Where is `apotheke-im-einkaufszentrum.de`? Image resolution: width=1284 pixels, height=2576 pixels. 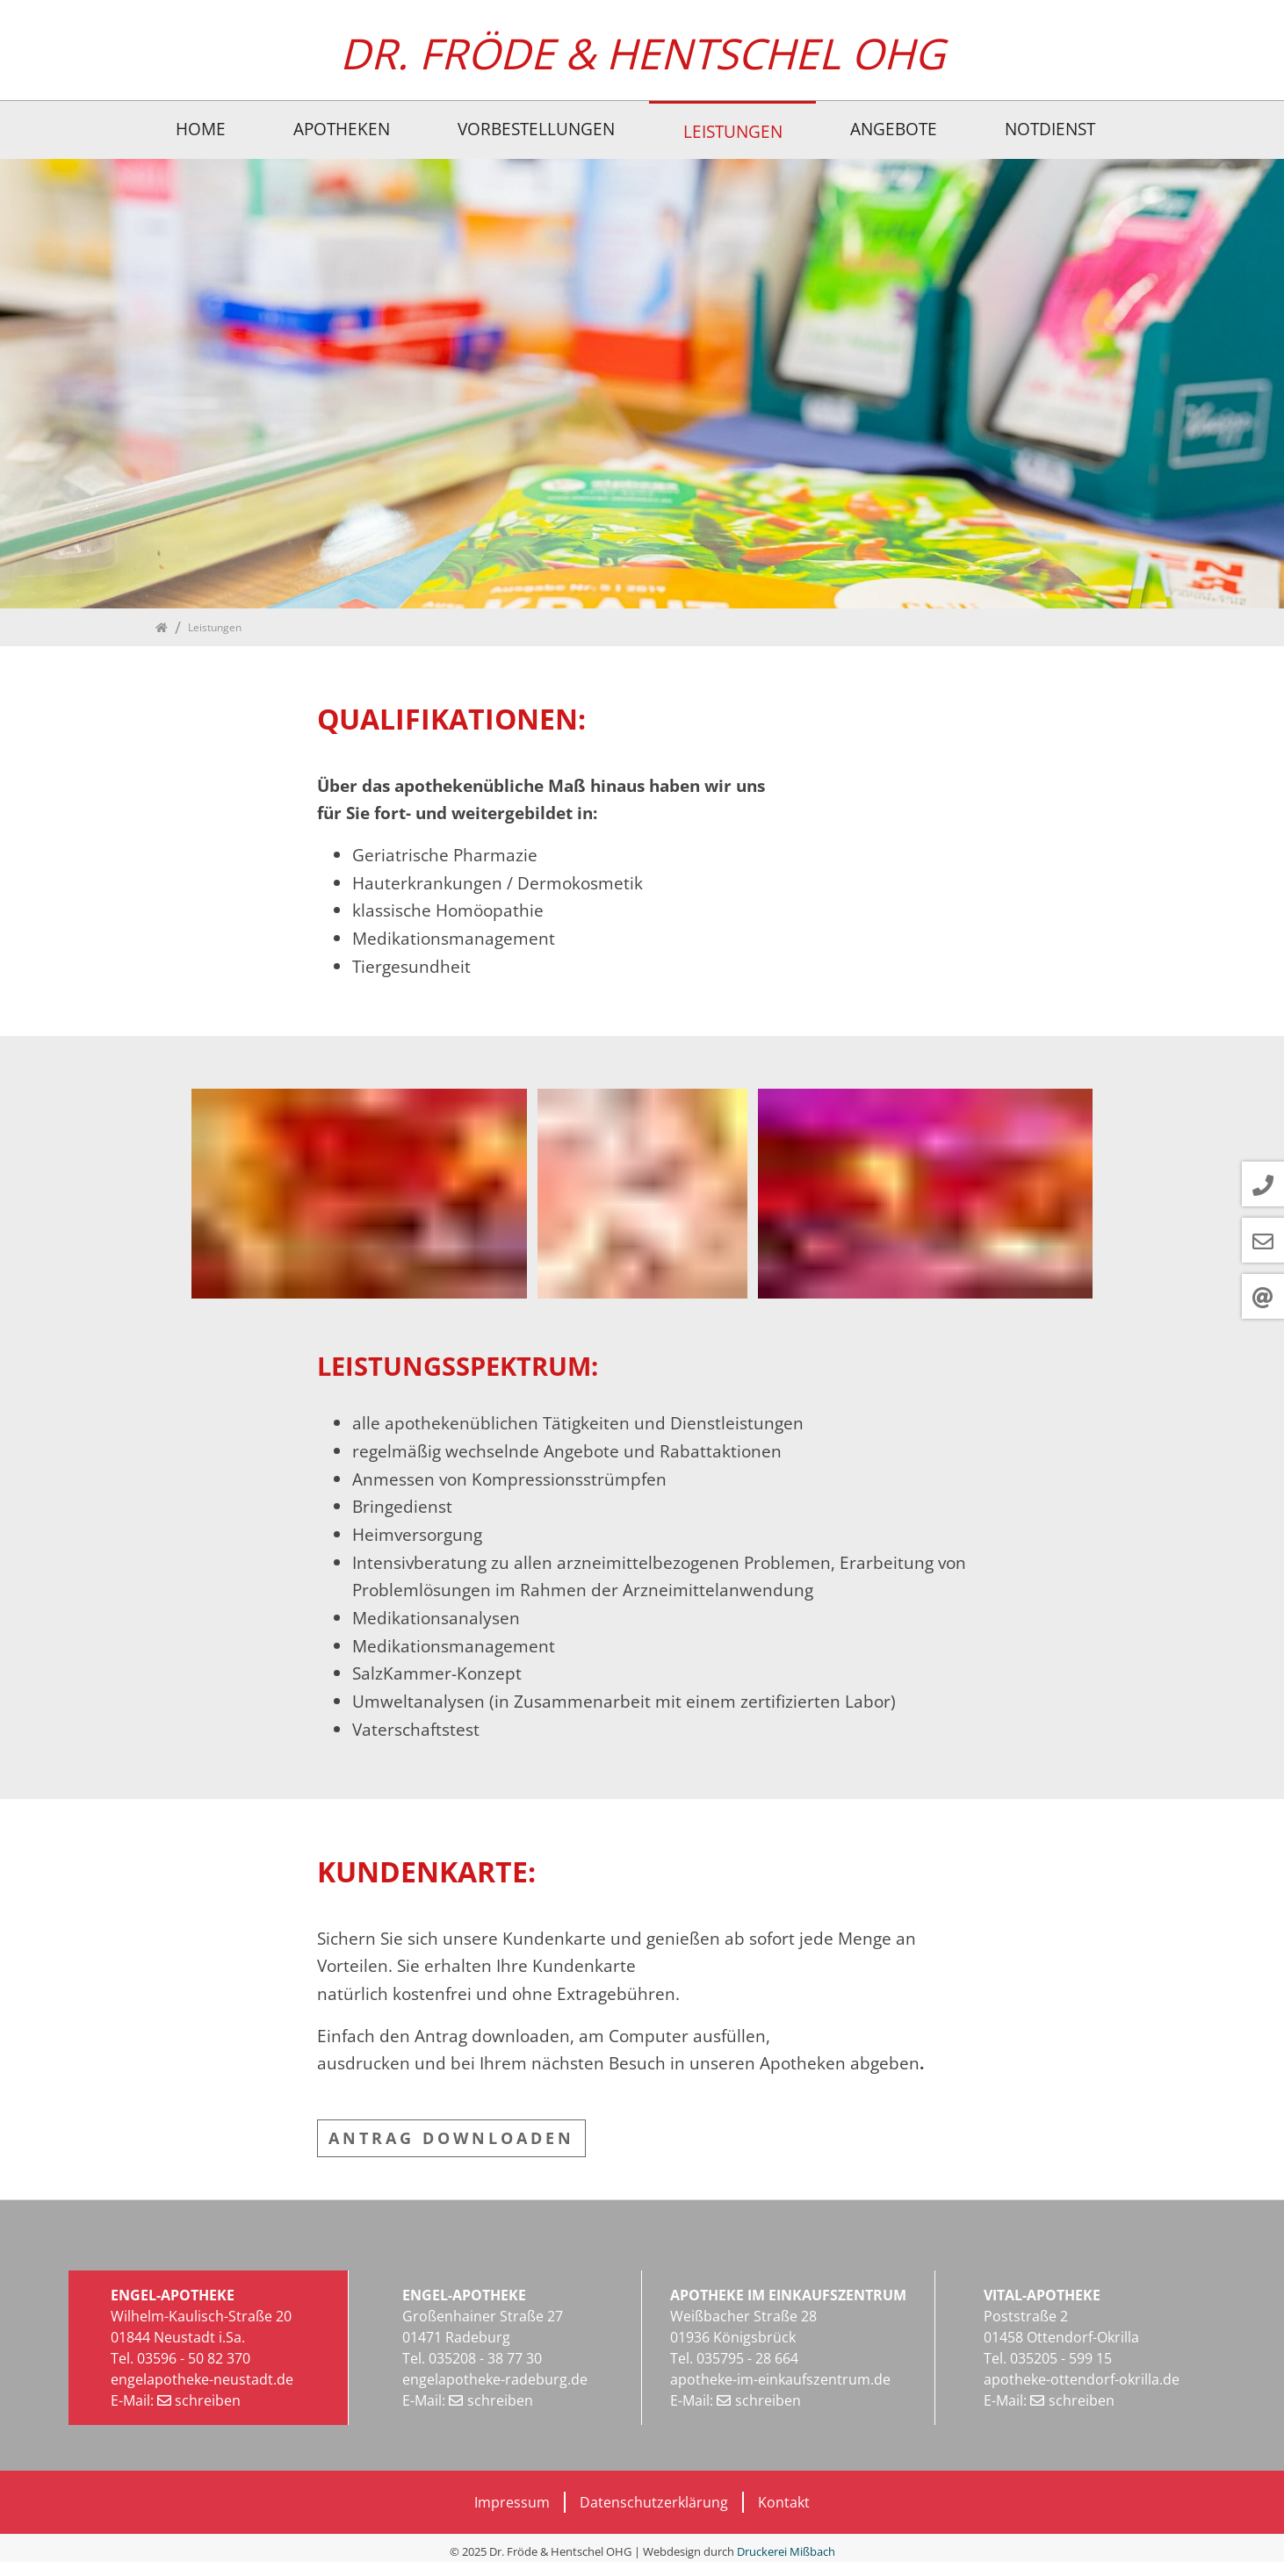 apotheke-im-einkaufszentrum.de is located at coordinates (780, 2379).